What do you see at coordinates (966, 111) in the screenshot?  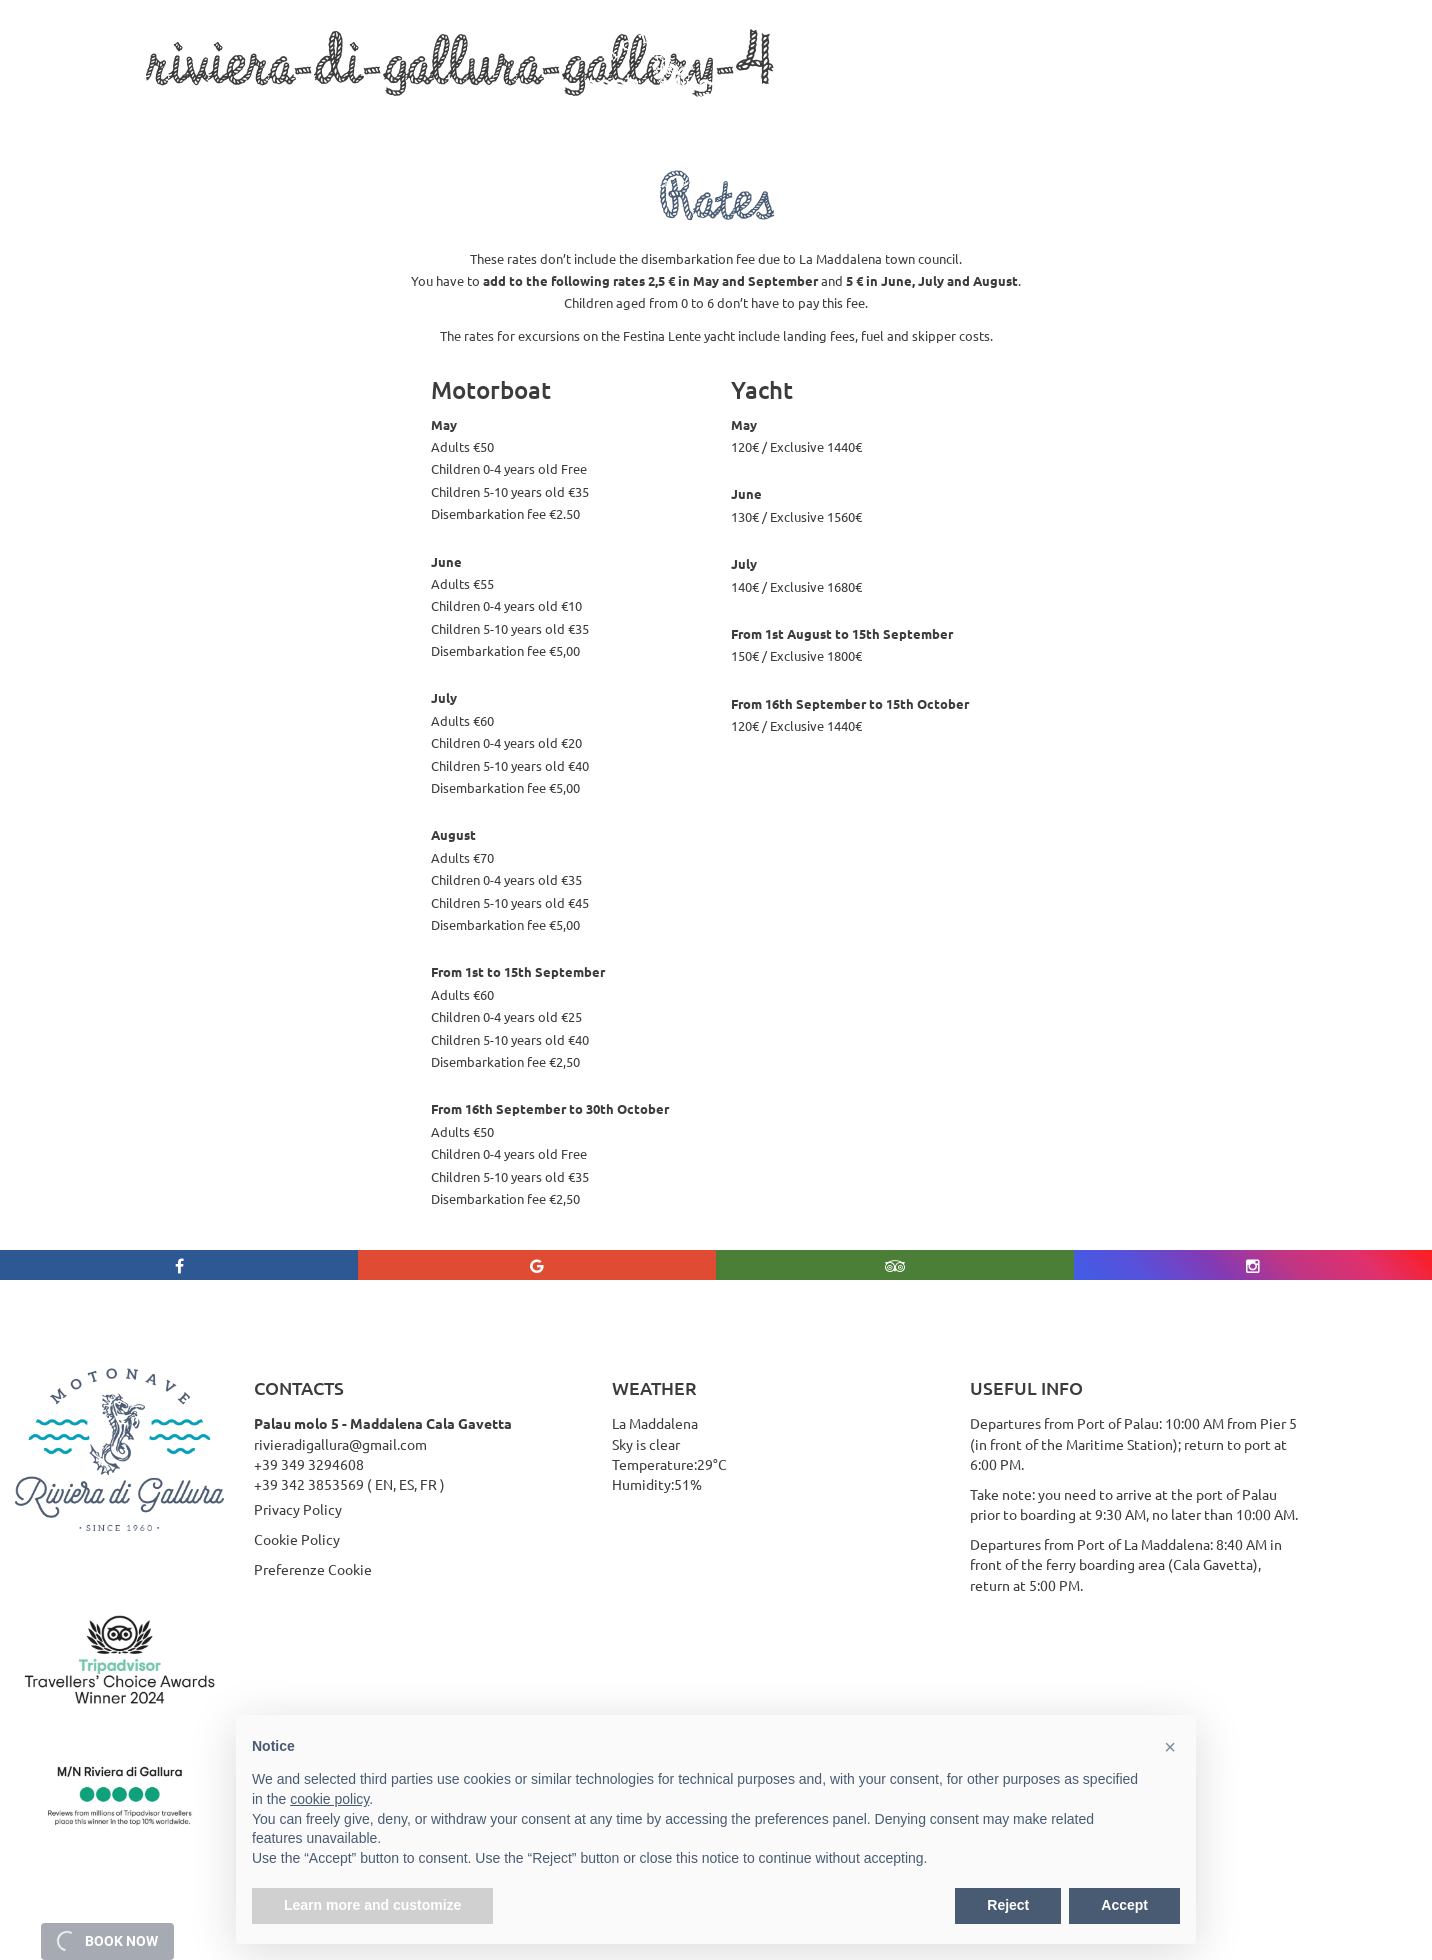 I see `Weather` at bounding box center [966, 111].